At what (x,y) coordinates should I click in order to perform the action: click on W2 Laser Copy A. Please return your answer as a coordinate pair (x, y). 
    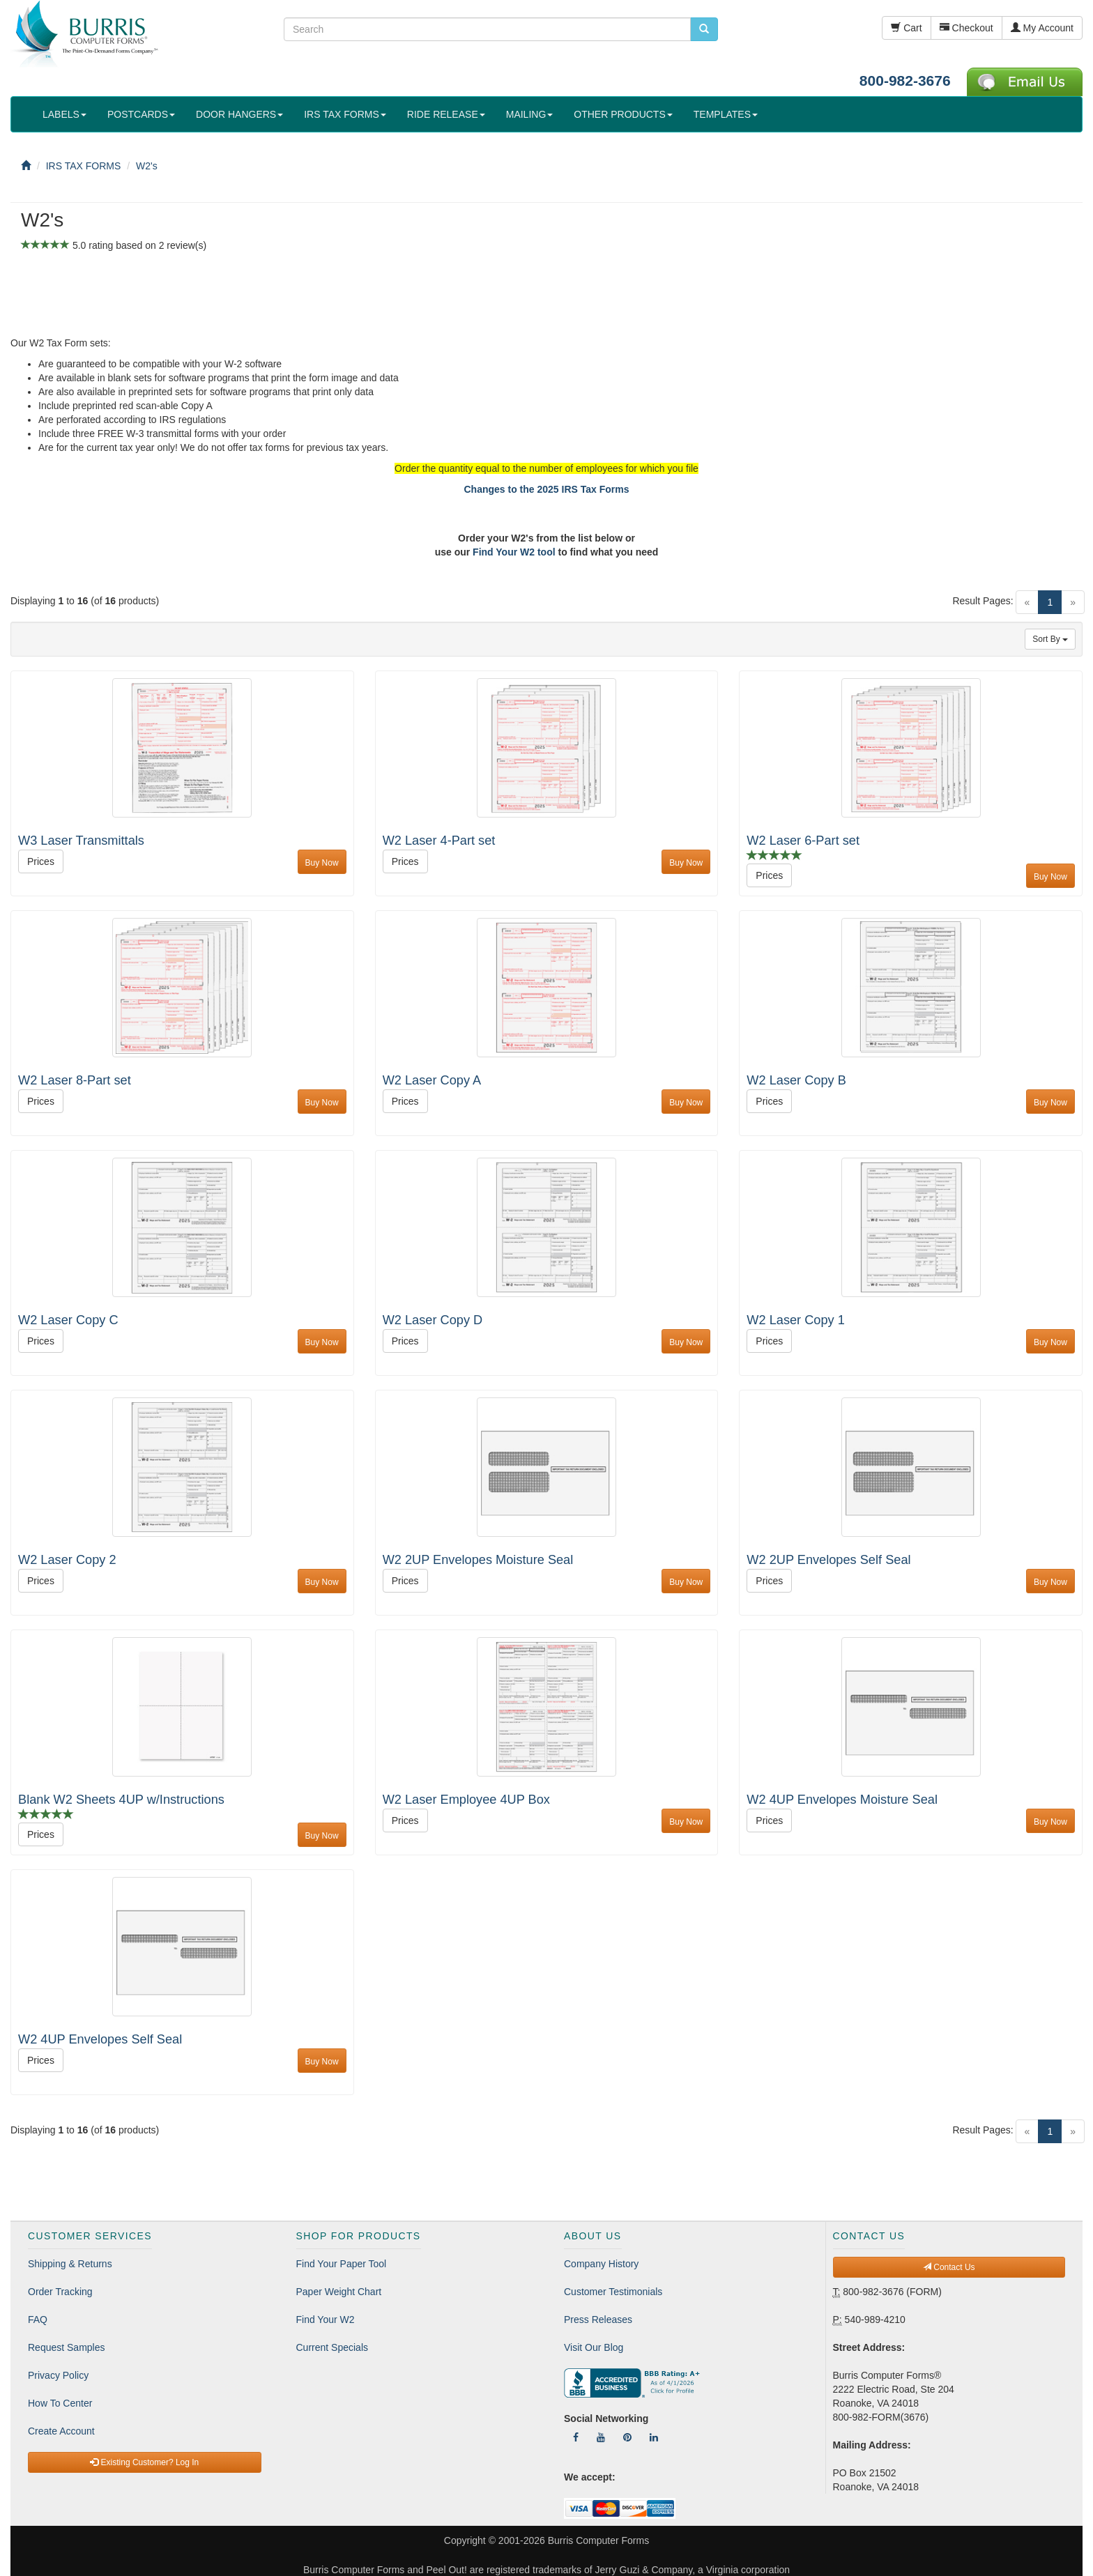
    Looking at the image, I should click on (432, 1080).